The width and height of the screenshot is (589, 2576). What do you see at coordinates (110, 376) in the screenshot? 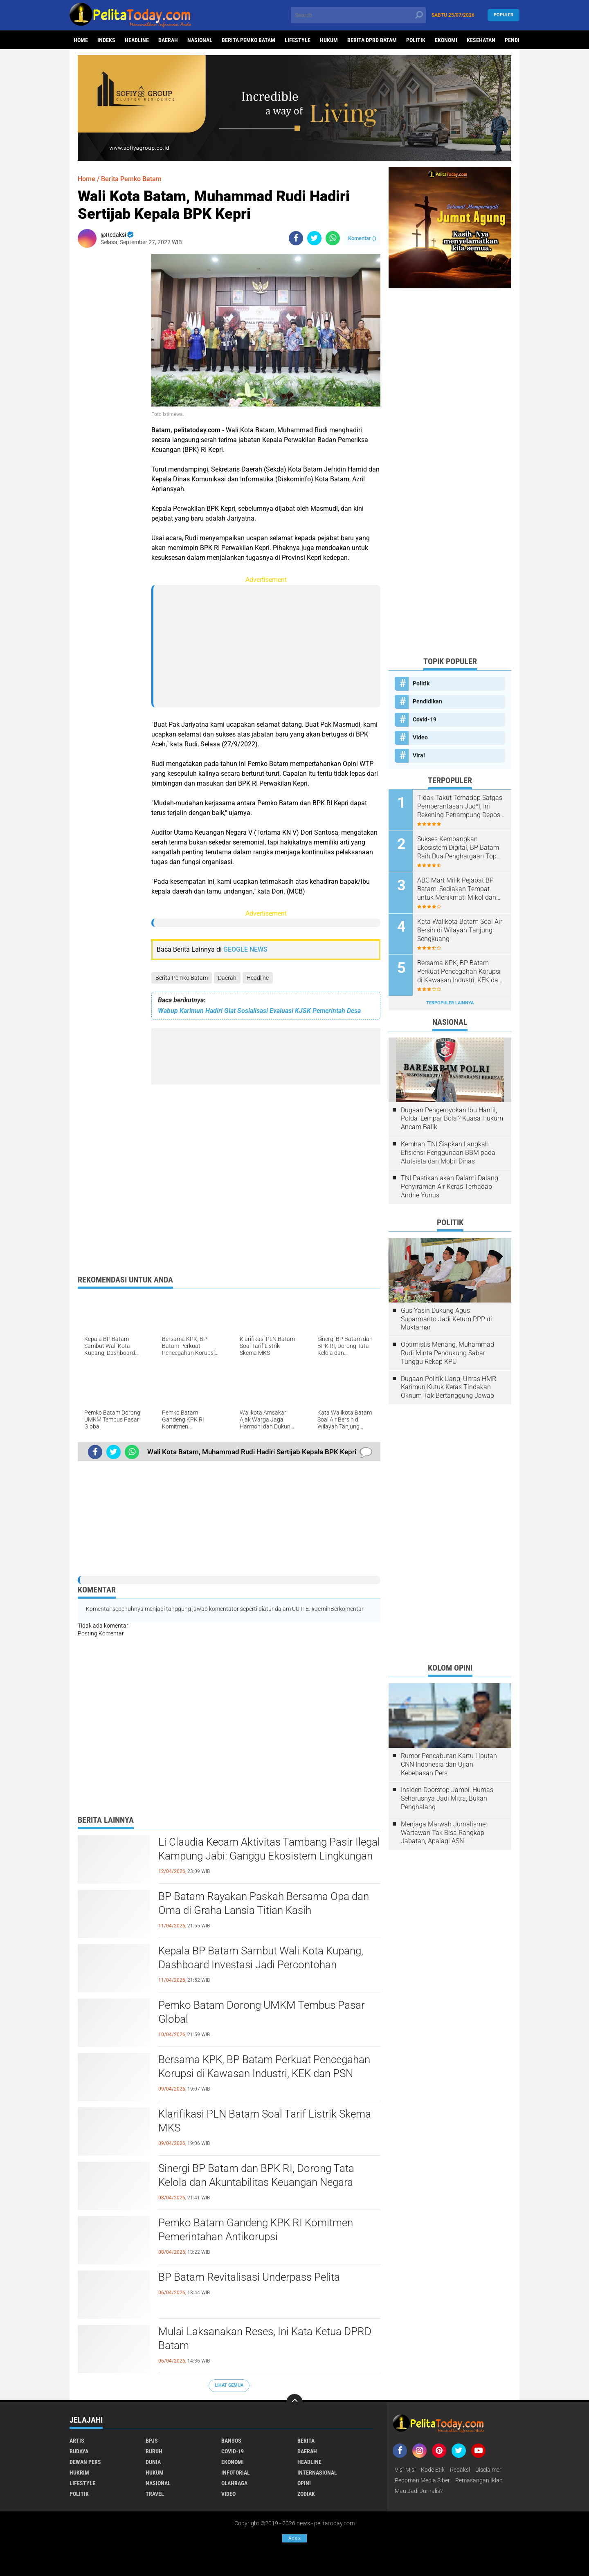
I see `[Advertisement]` at bounding box center [110, 376].